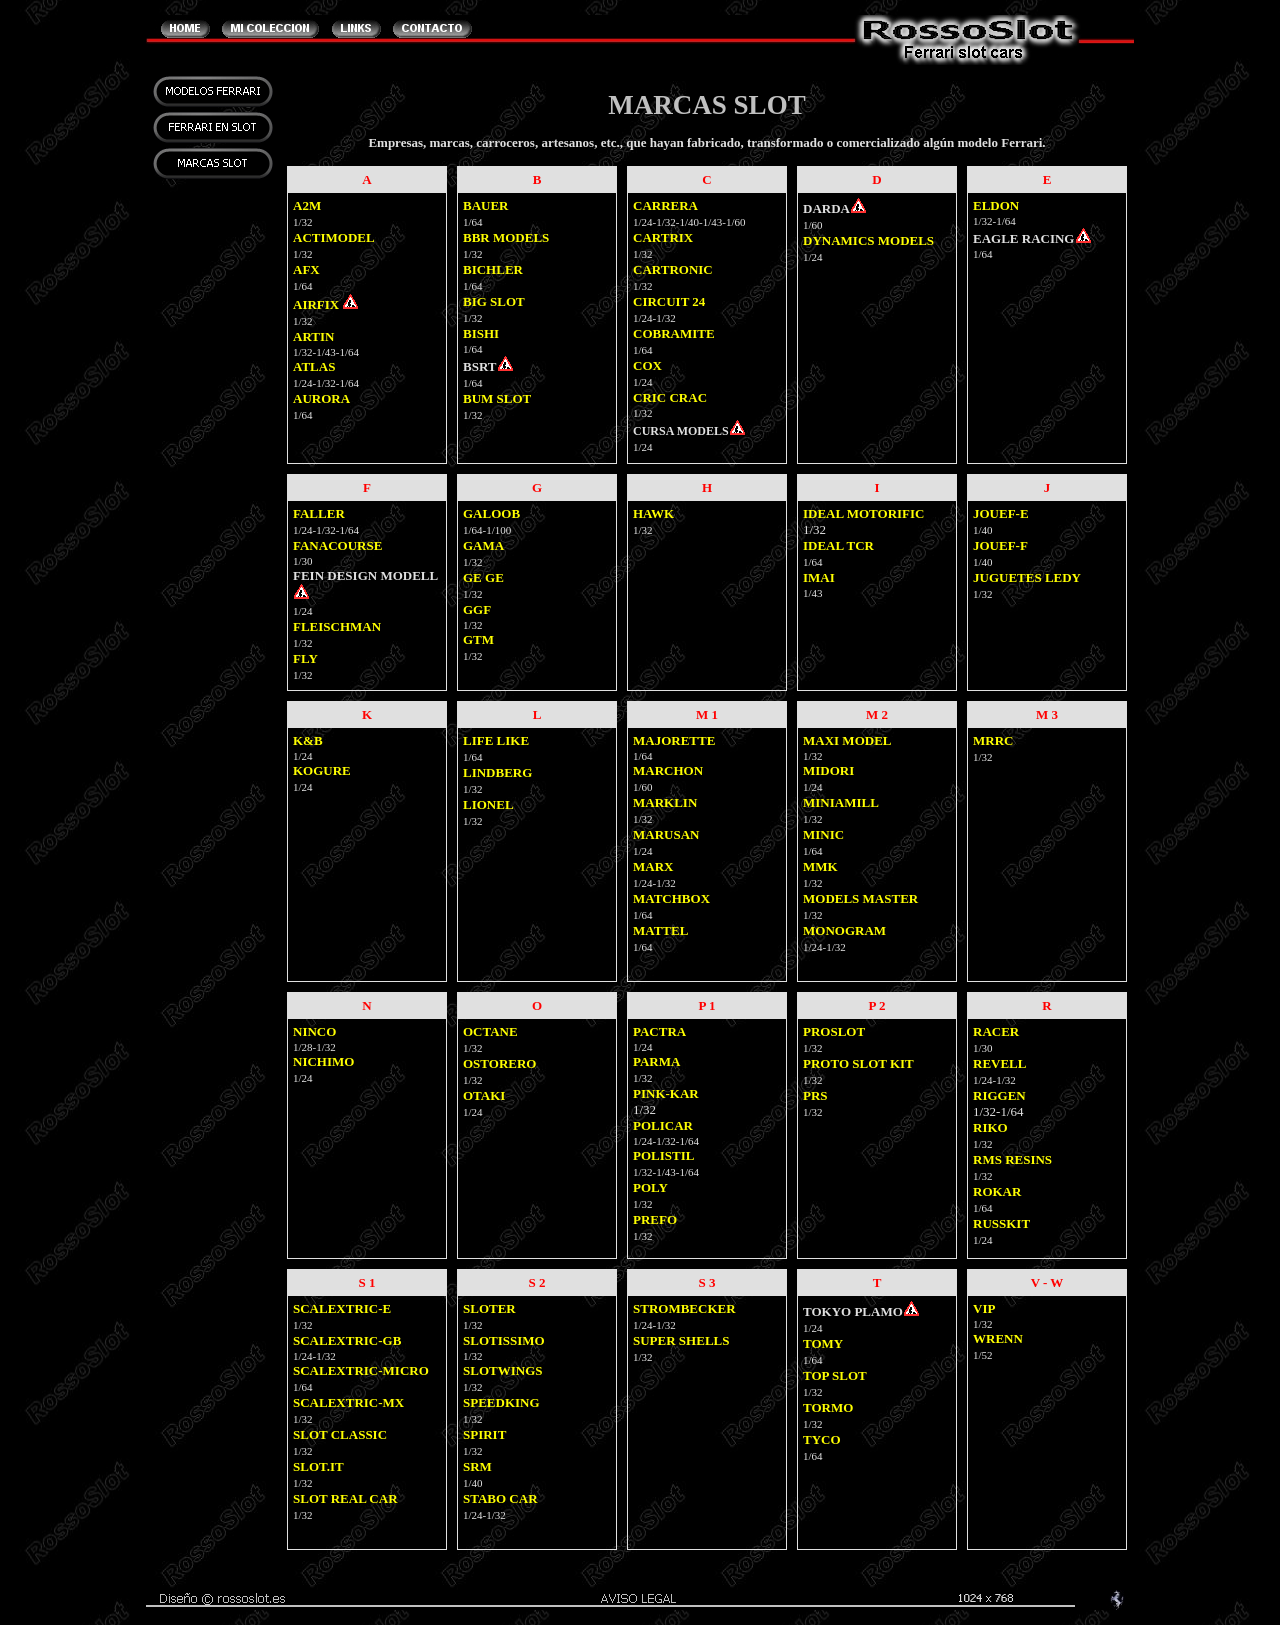 The width and height of the screenshot is (1280, 1625). I want to click on FLEISCHMAN, so click(337, 626).